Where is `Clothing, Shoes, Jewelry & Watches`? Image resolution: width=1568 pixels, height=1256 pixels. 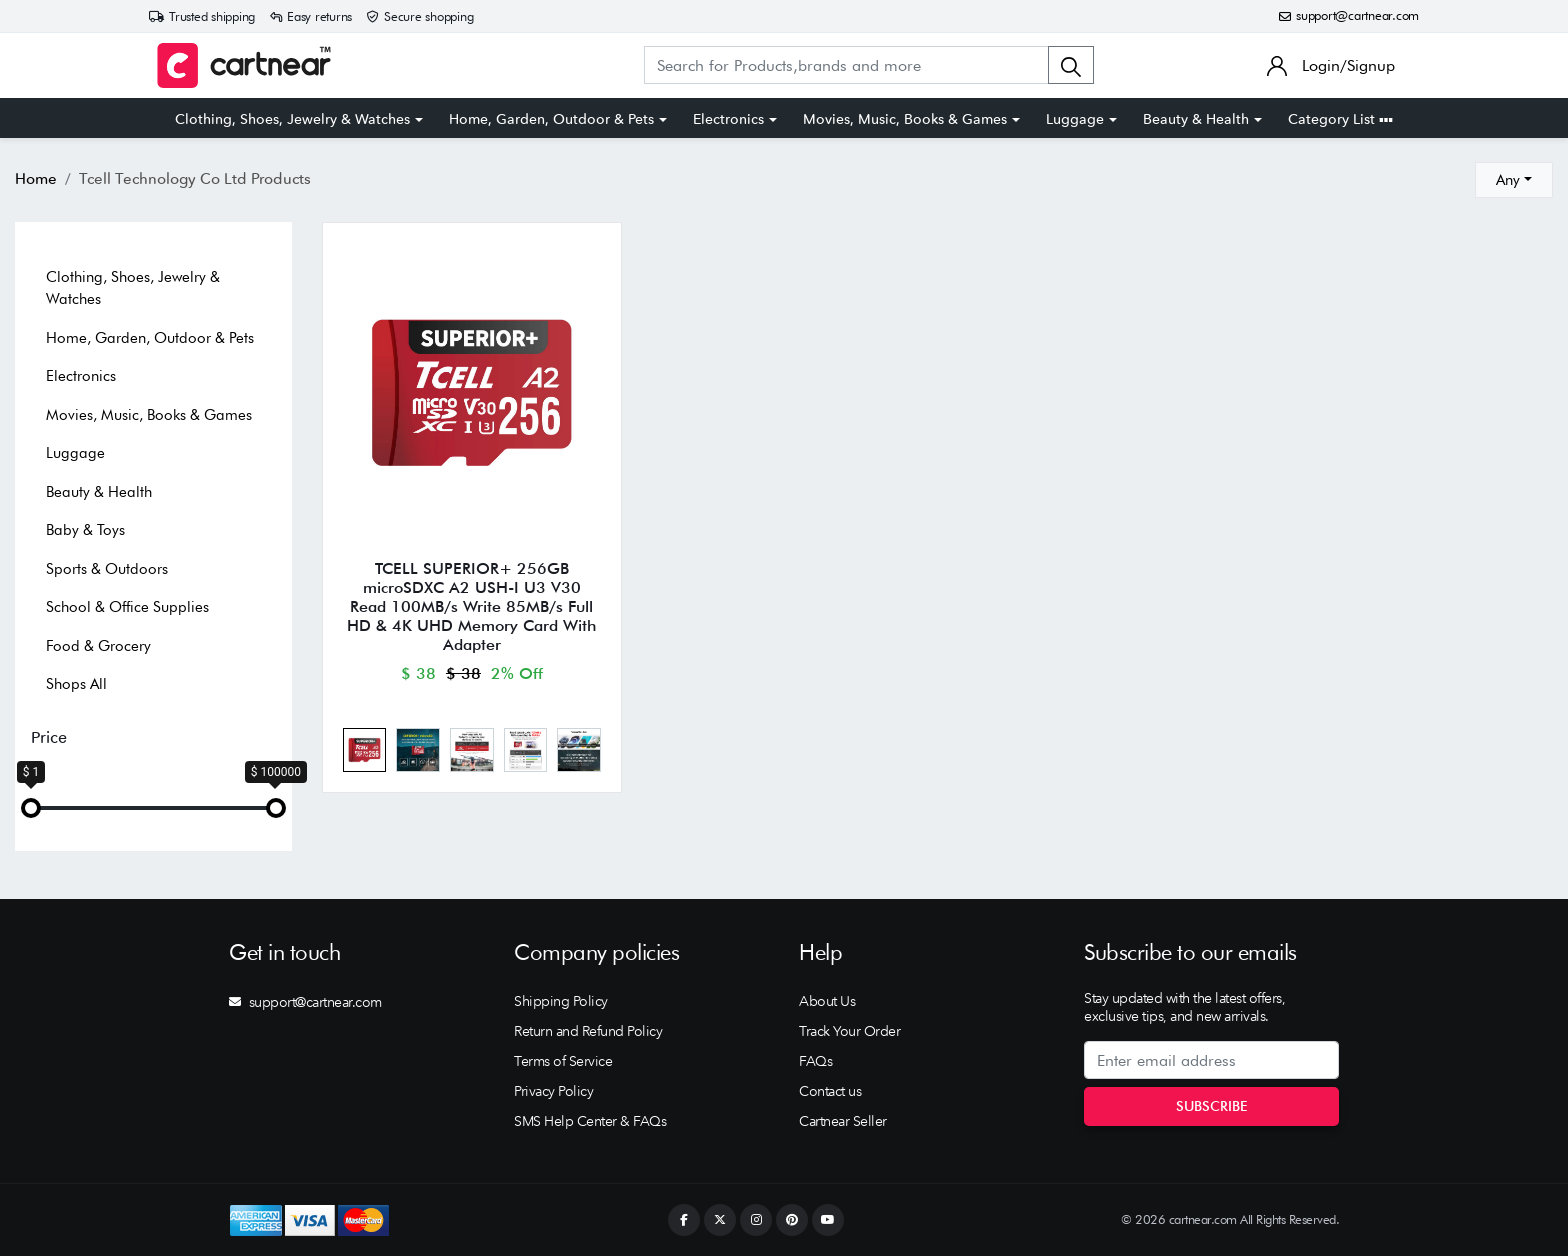 Clothing, Shoes, Jewelry & Watches is located at coordinates (292, 119).